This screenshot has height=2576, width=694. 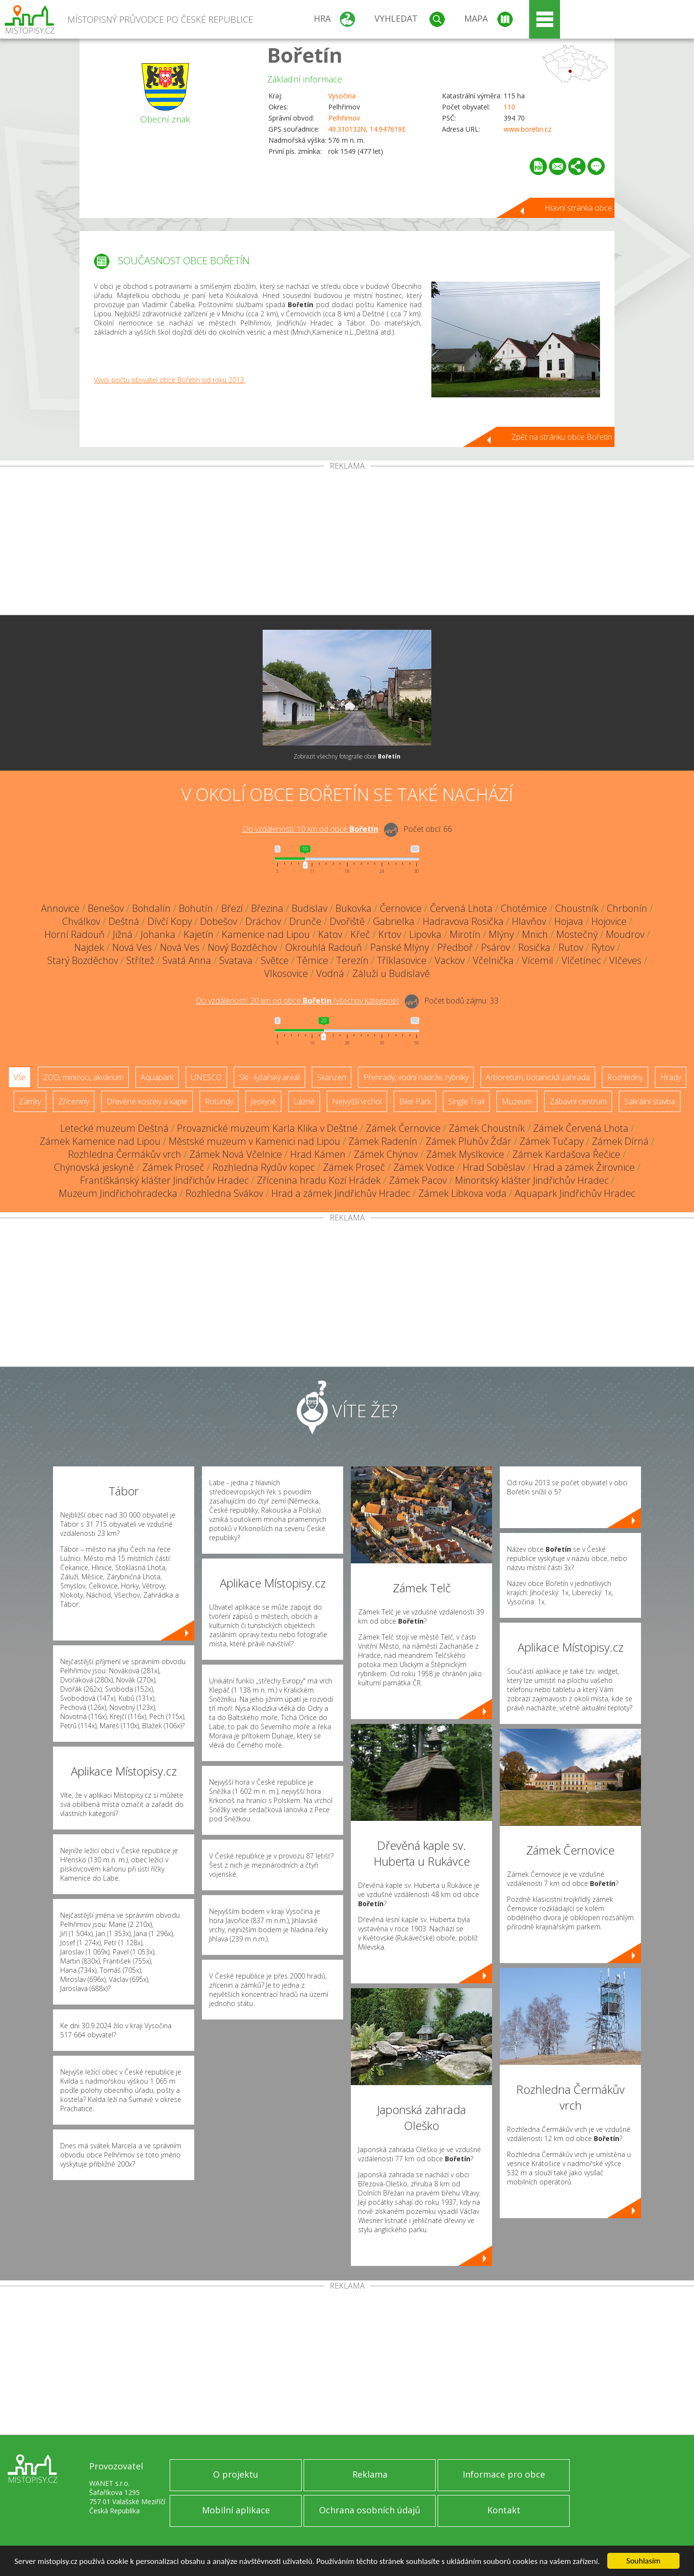 I want to click on Gabrielka, so click(x=393, y=921).